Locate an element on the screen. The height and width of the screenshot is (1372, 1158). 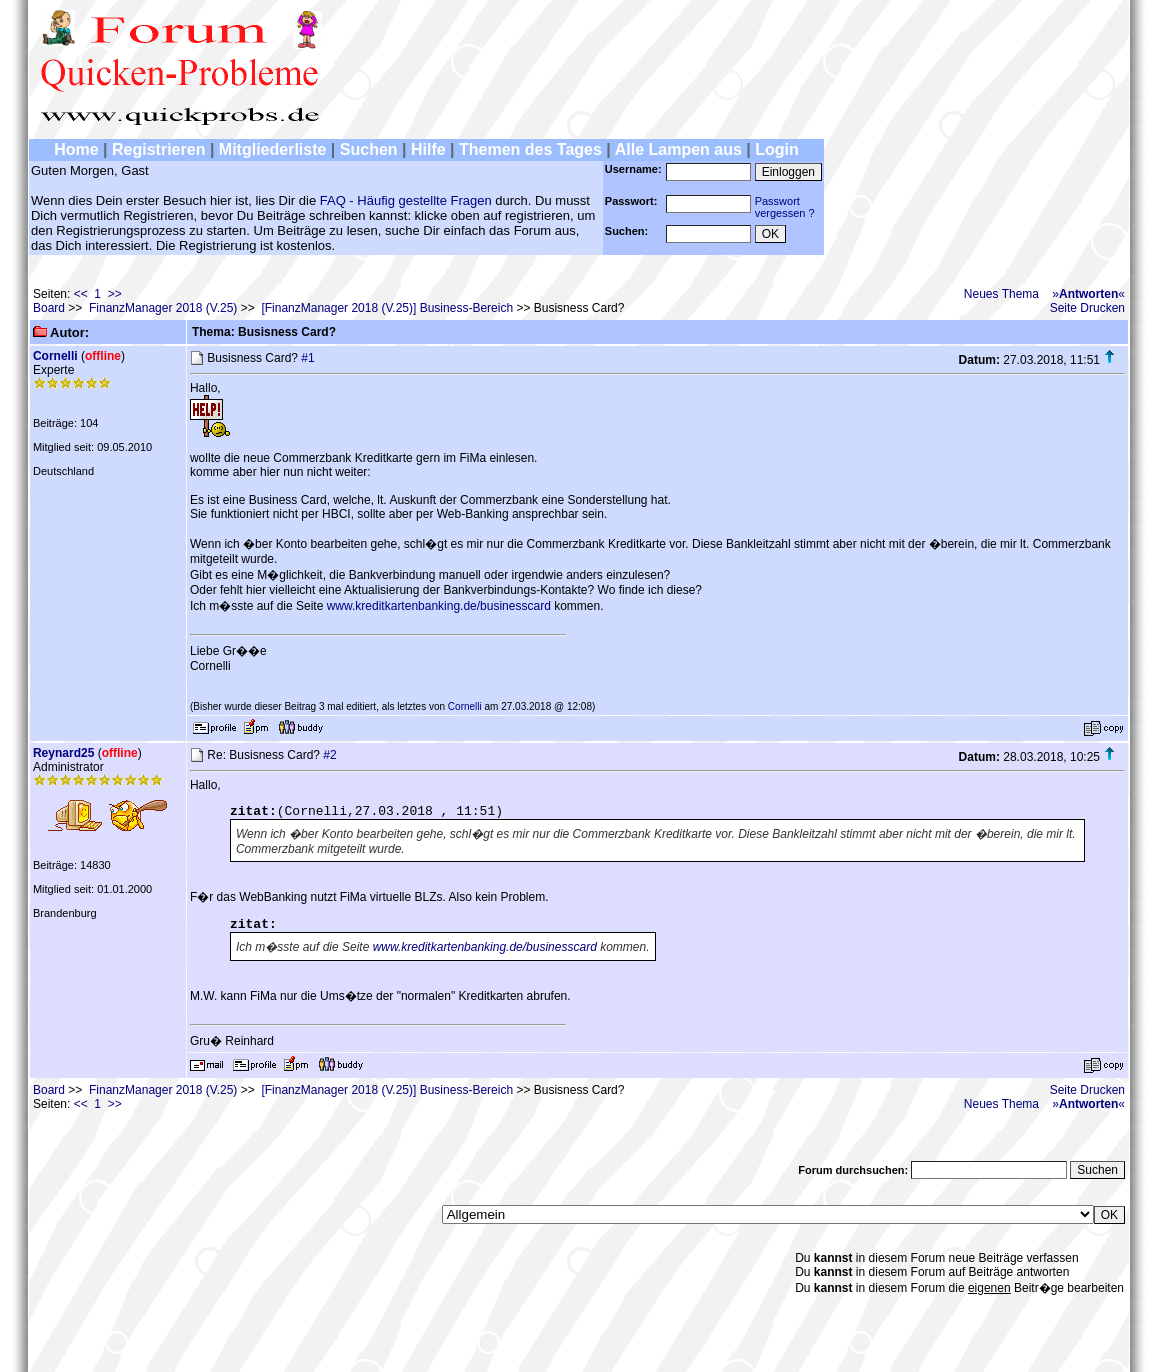
Passwortvergessen ? is located at coordinates (785, 207).